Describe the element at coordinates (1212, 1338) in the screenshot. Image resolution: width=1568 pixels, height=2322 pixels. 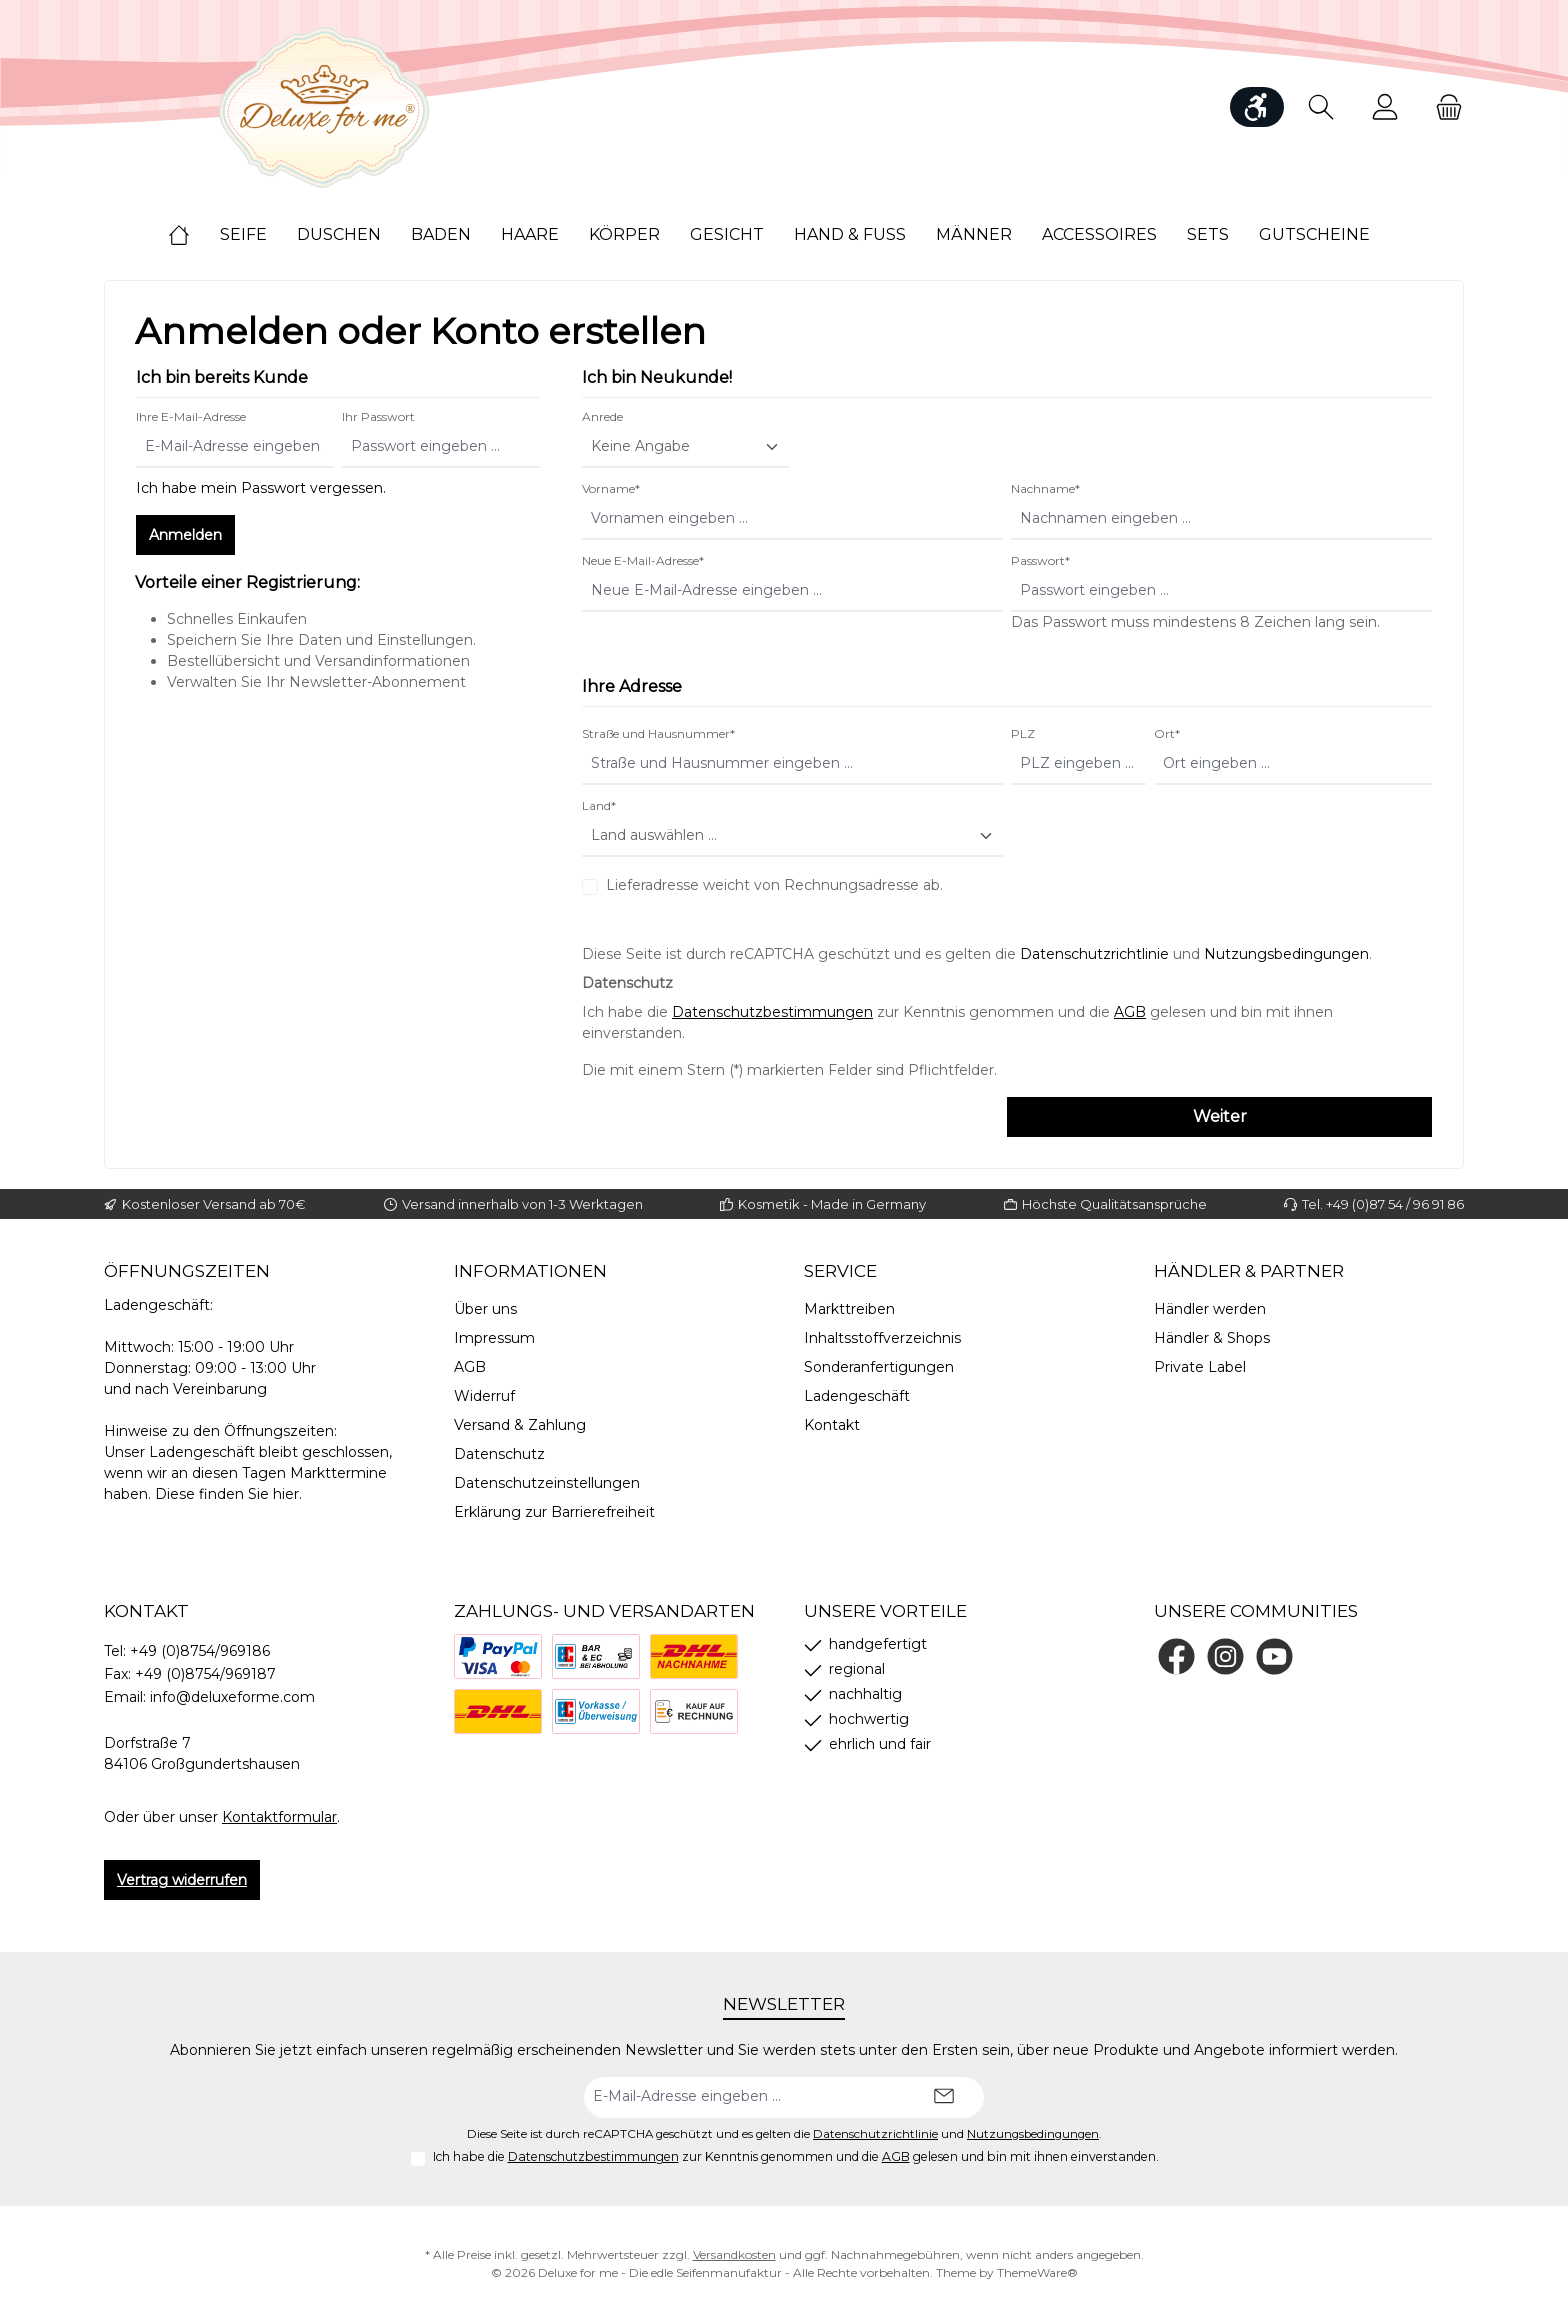
I see `Händler & Shops` at that location.